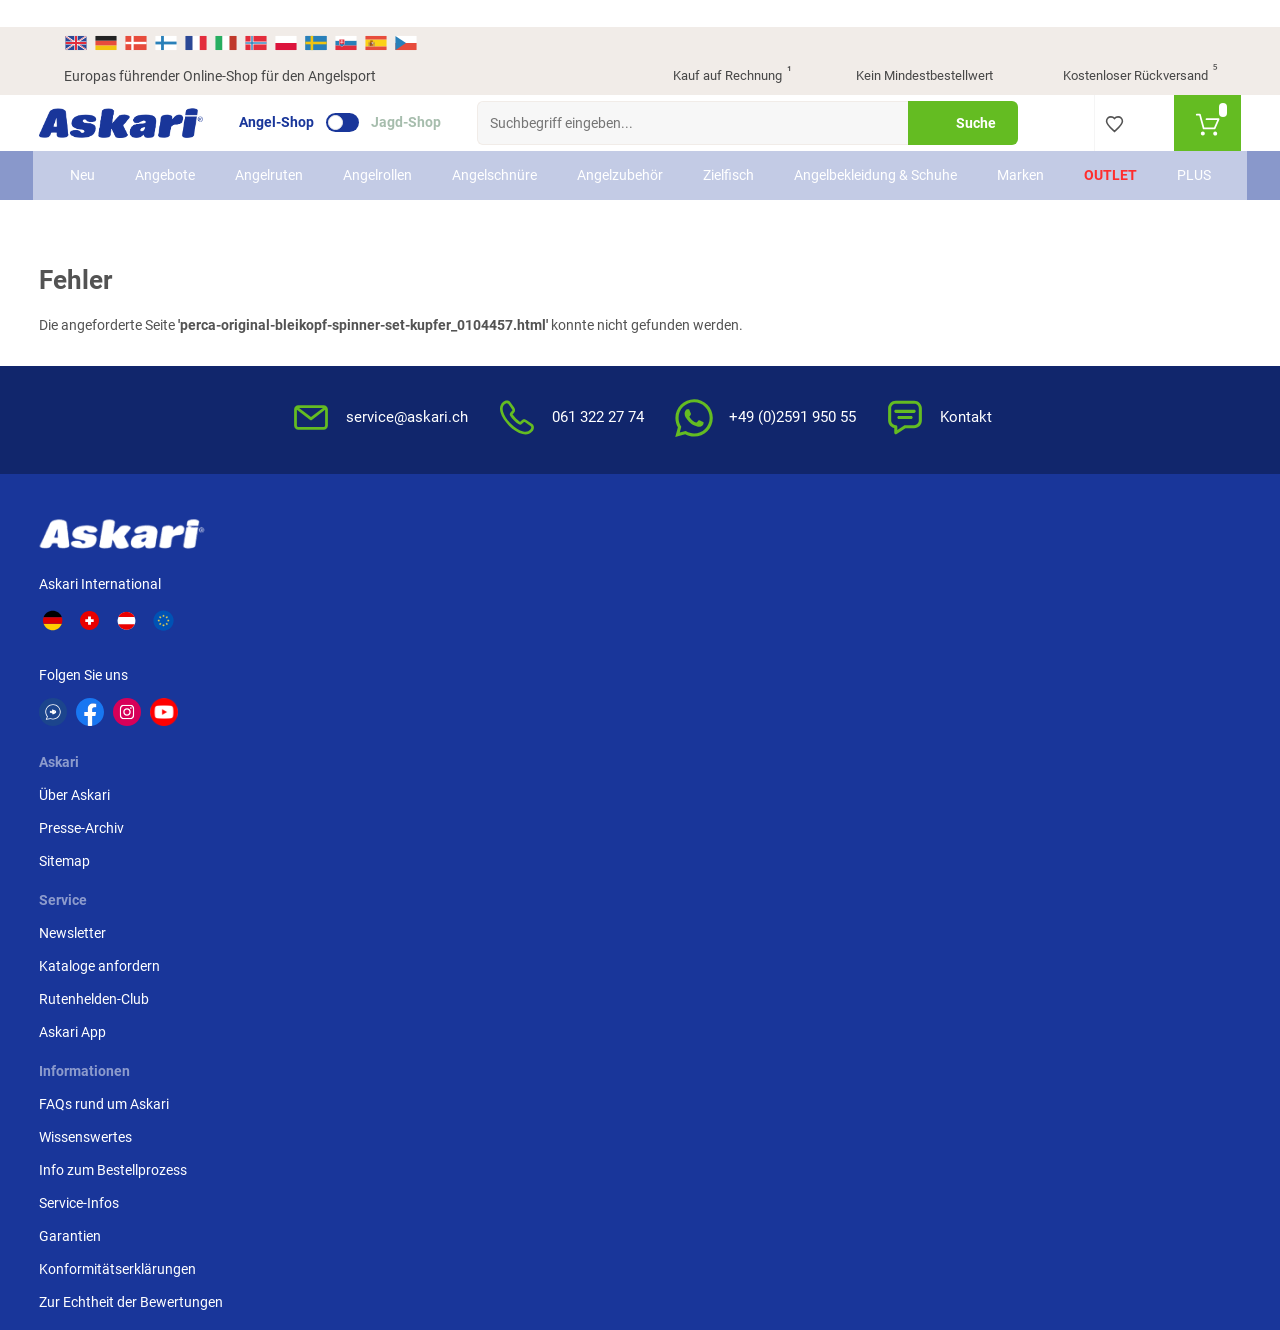  Describe the element at coordinates (1179, 159) in the screenshot. I see `PLUS` at that location.